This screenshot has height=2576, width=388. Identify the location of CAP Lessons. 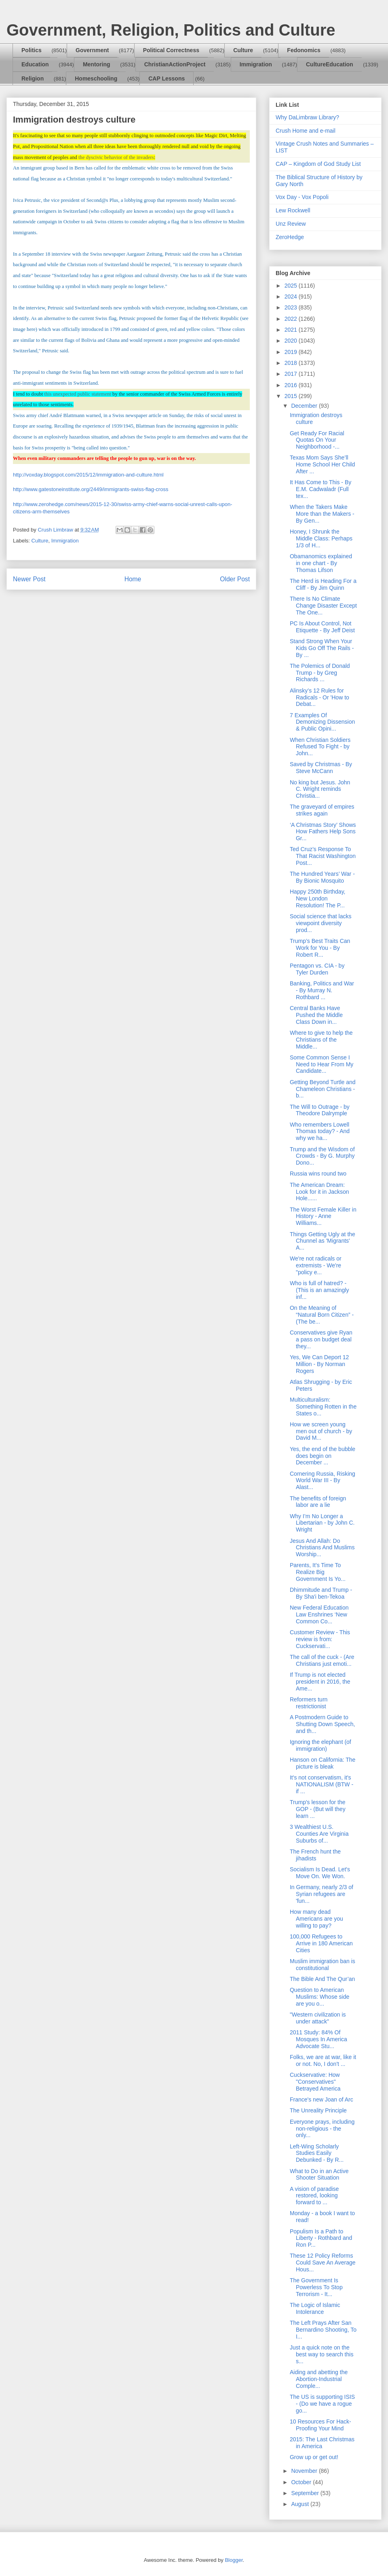
(166, 78).